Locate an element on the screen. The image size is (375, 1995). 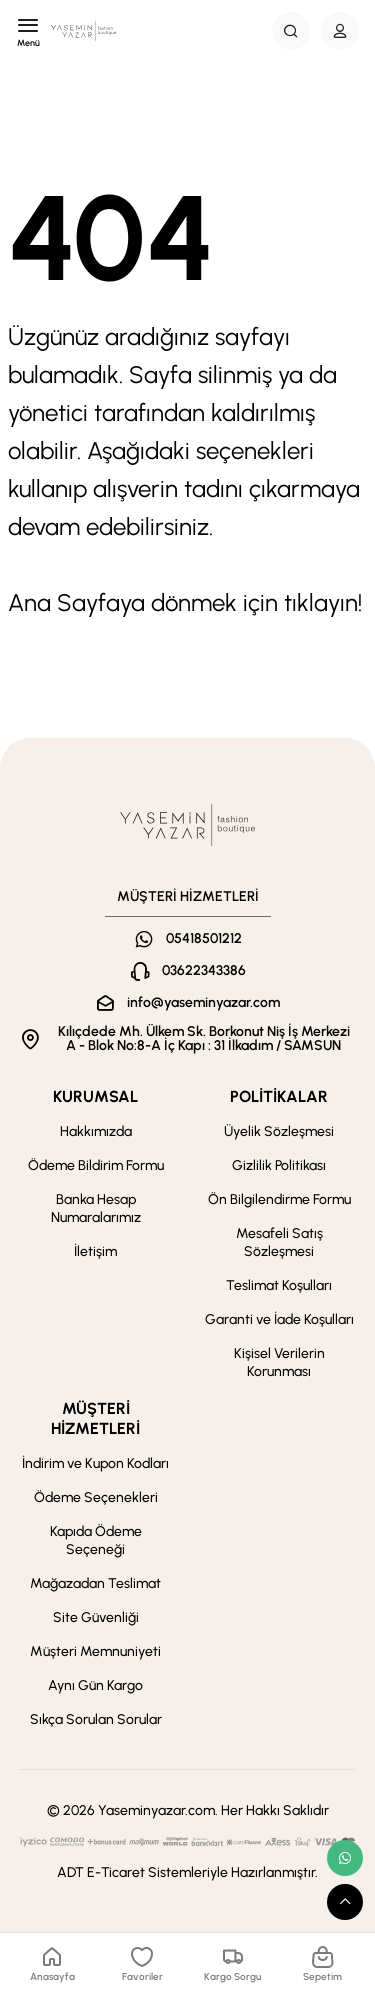
Ön Bilgilendirme Formu is located at coordinates (279, 1199).